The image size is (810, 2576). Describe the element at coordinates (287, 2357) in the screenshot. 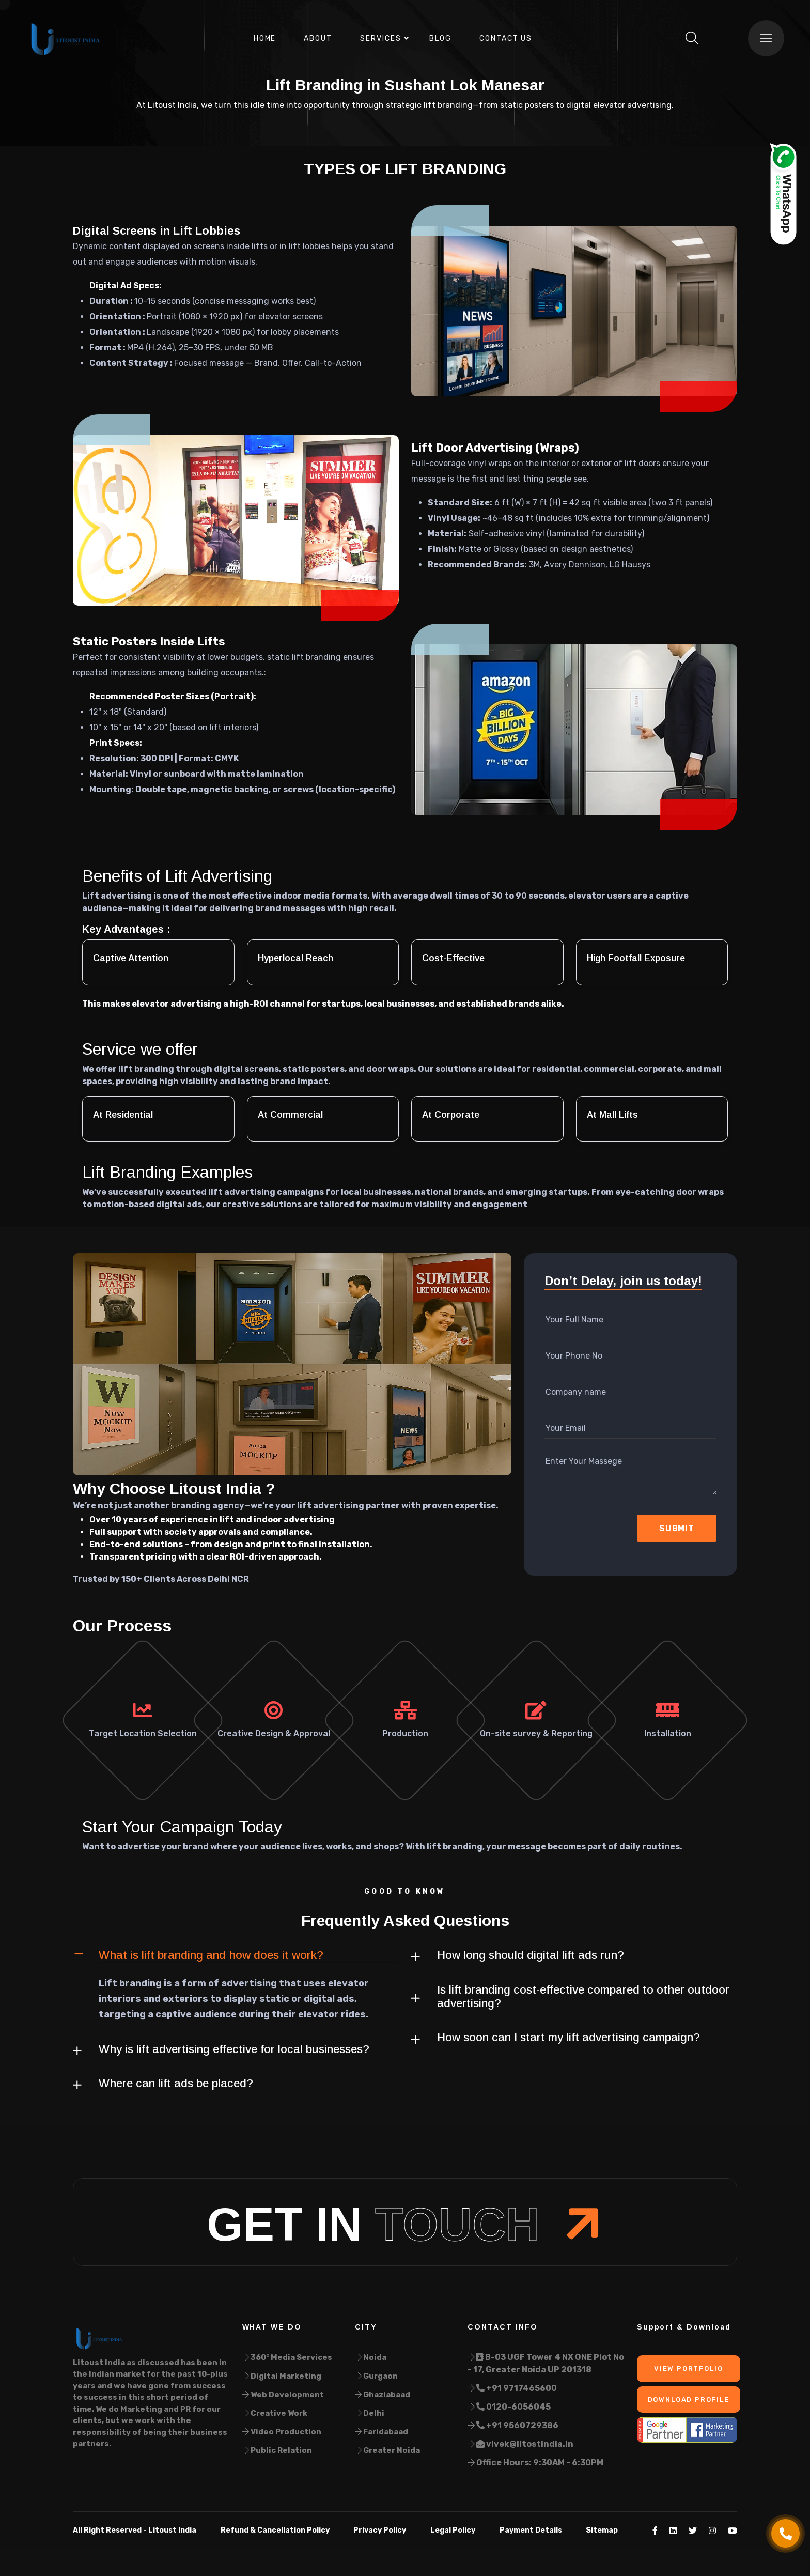

I see `360° Media Services` at that location.